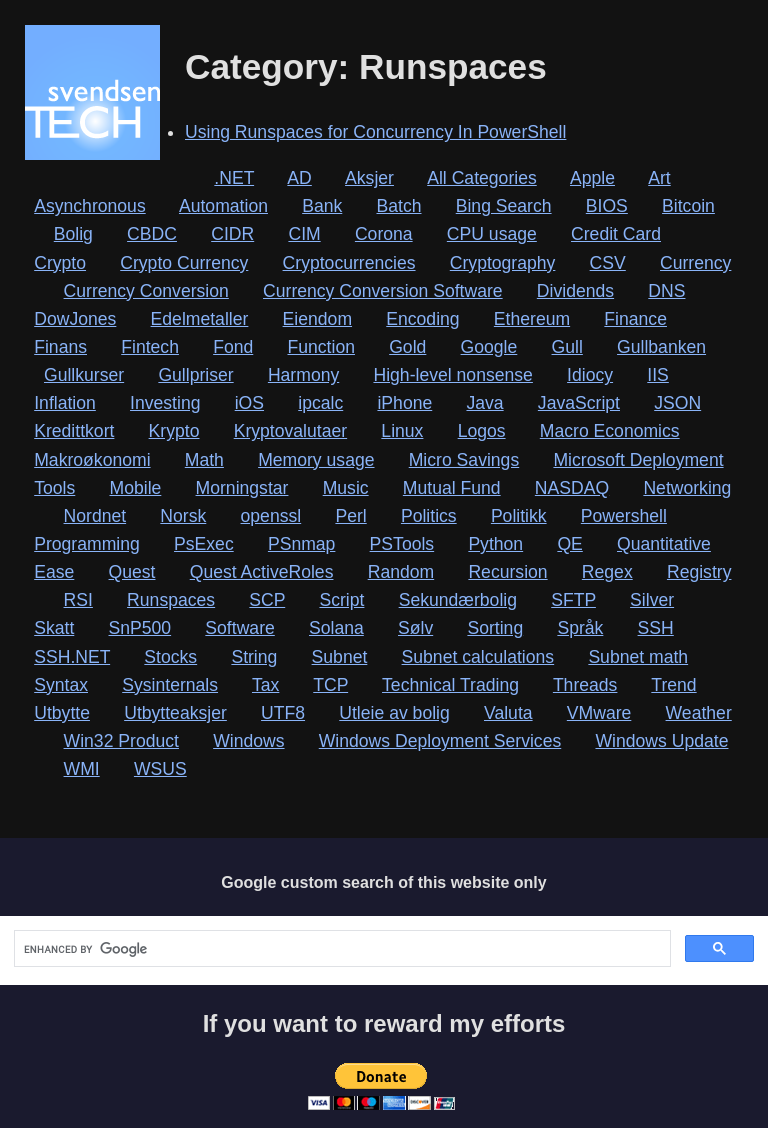 The height and width of the screenshot is (1128, 768). I want to click on Gullbanken, so click(661, 347).